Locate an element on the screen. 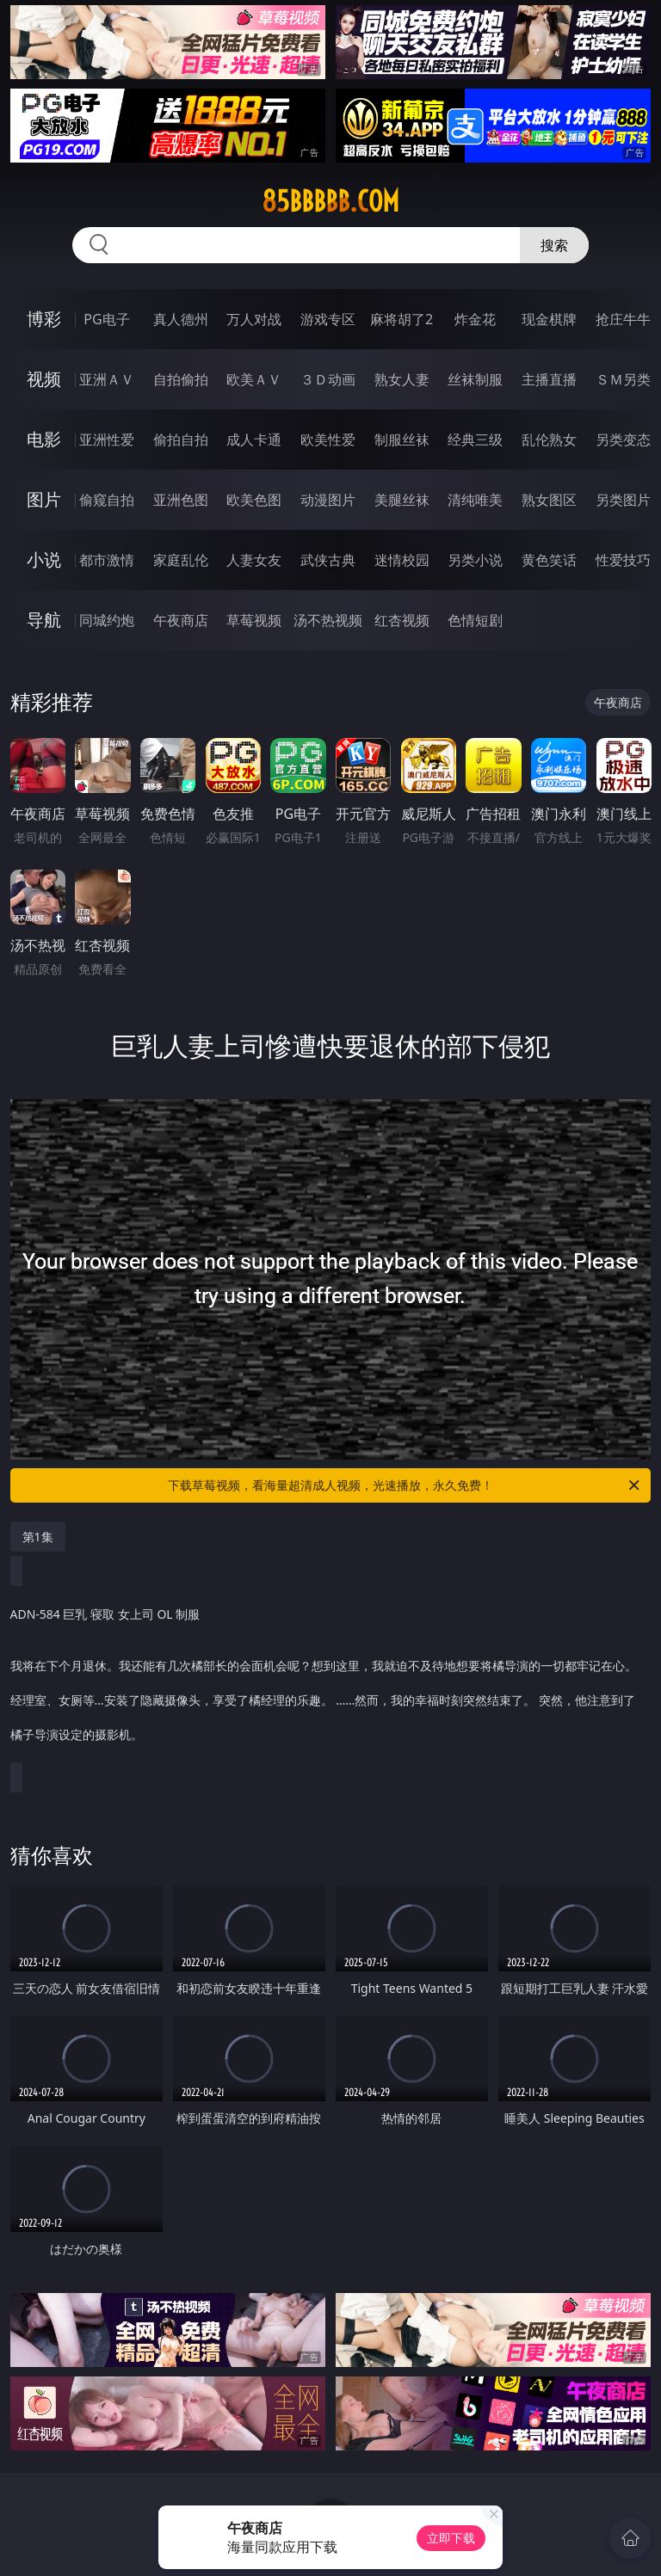 This screenshot has height=2576, width=661. 游戏专区 is located at coordinates (327, 319).